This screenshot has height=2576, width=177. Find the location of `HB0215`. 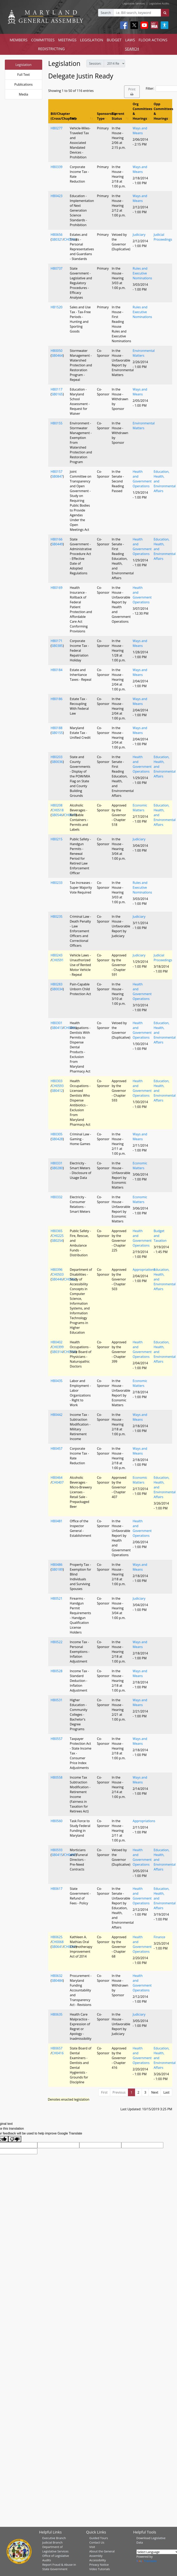

HB0215 is located at coordinates (57, 839).